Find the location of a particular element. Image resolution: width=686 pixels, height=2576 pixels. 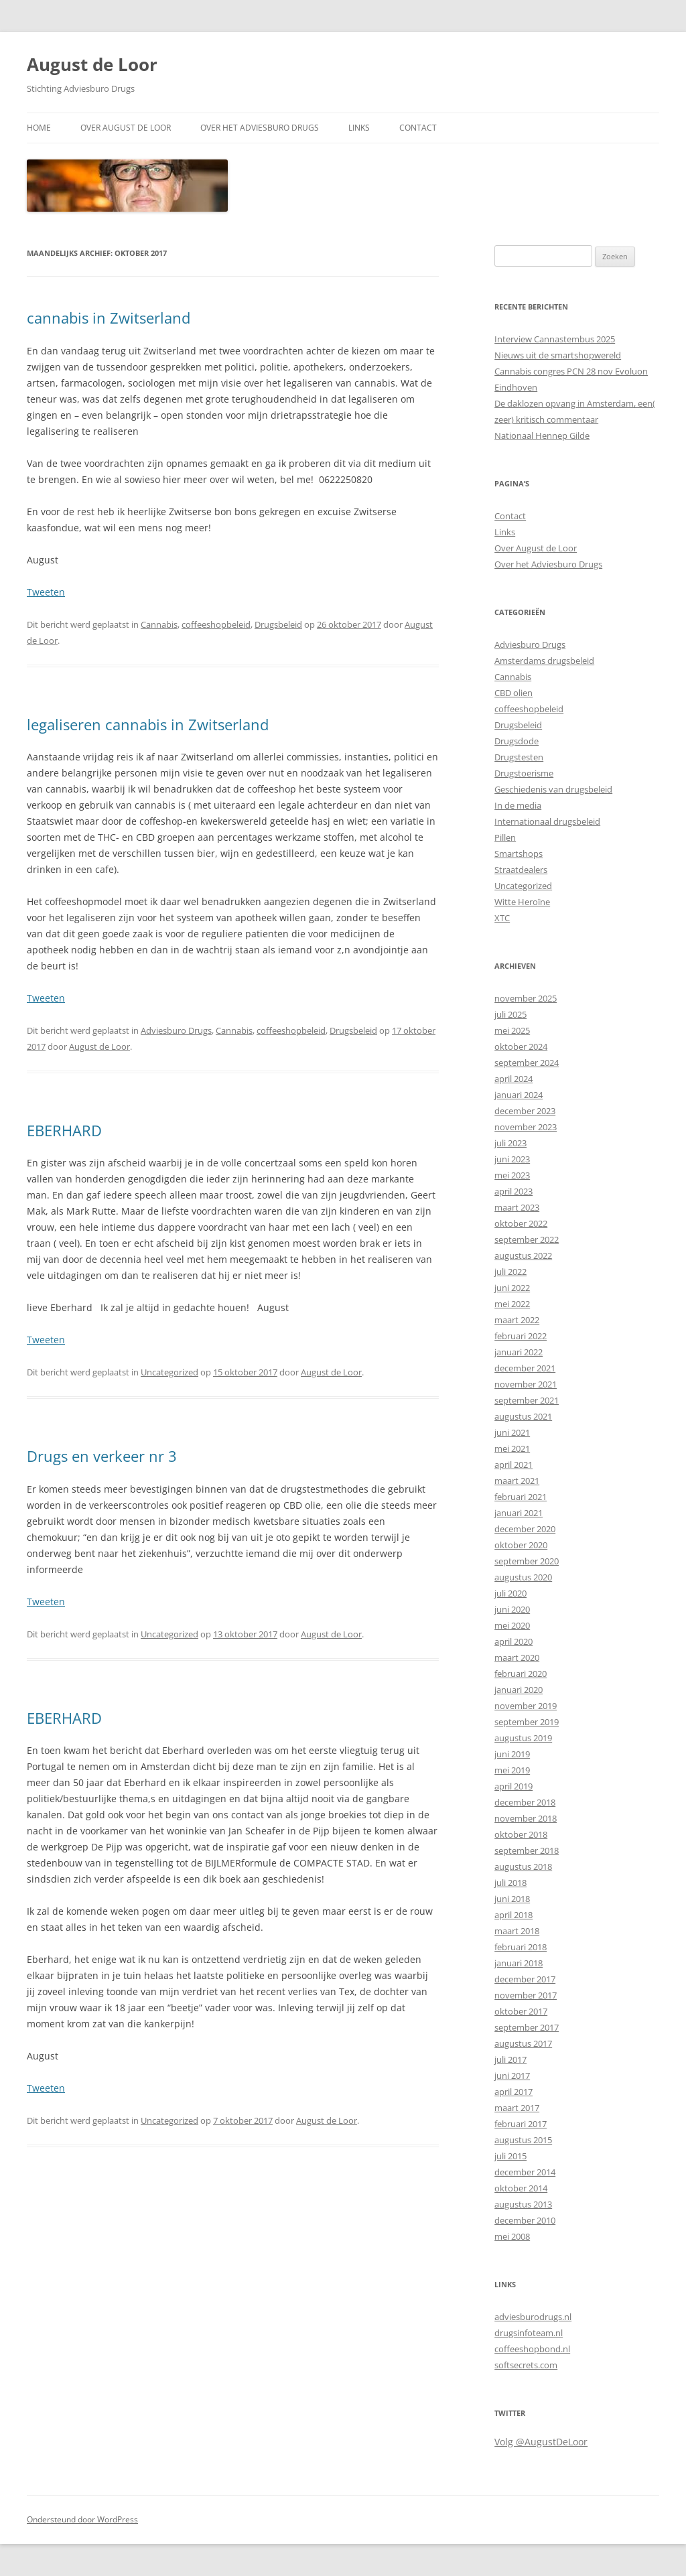

september 2024 is located at coordinates (526, 1063).